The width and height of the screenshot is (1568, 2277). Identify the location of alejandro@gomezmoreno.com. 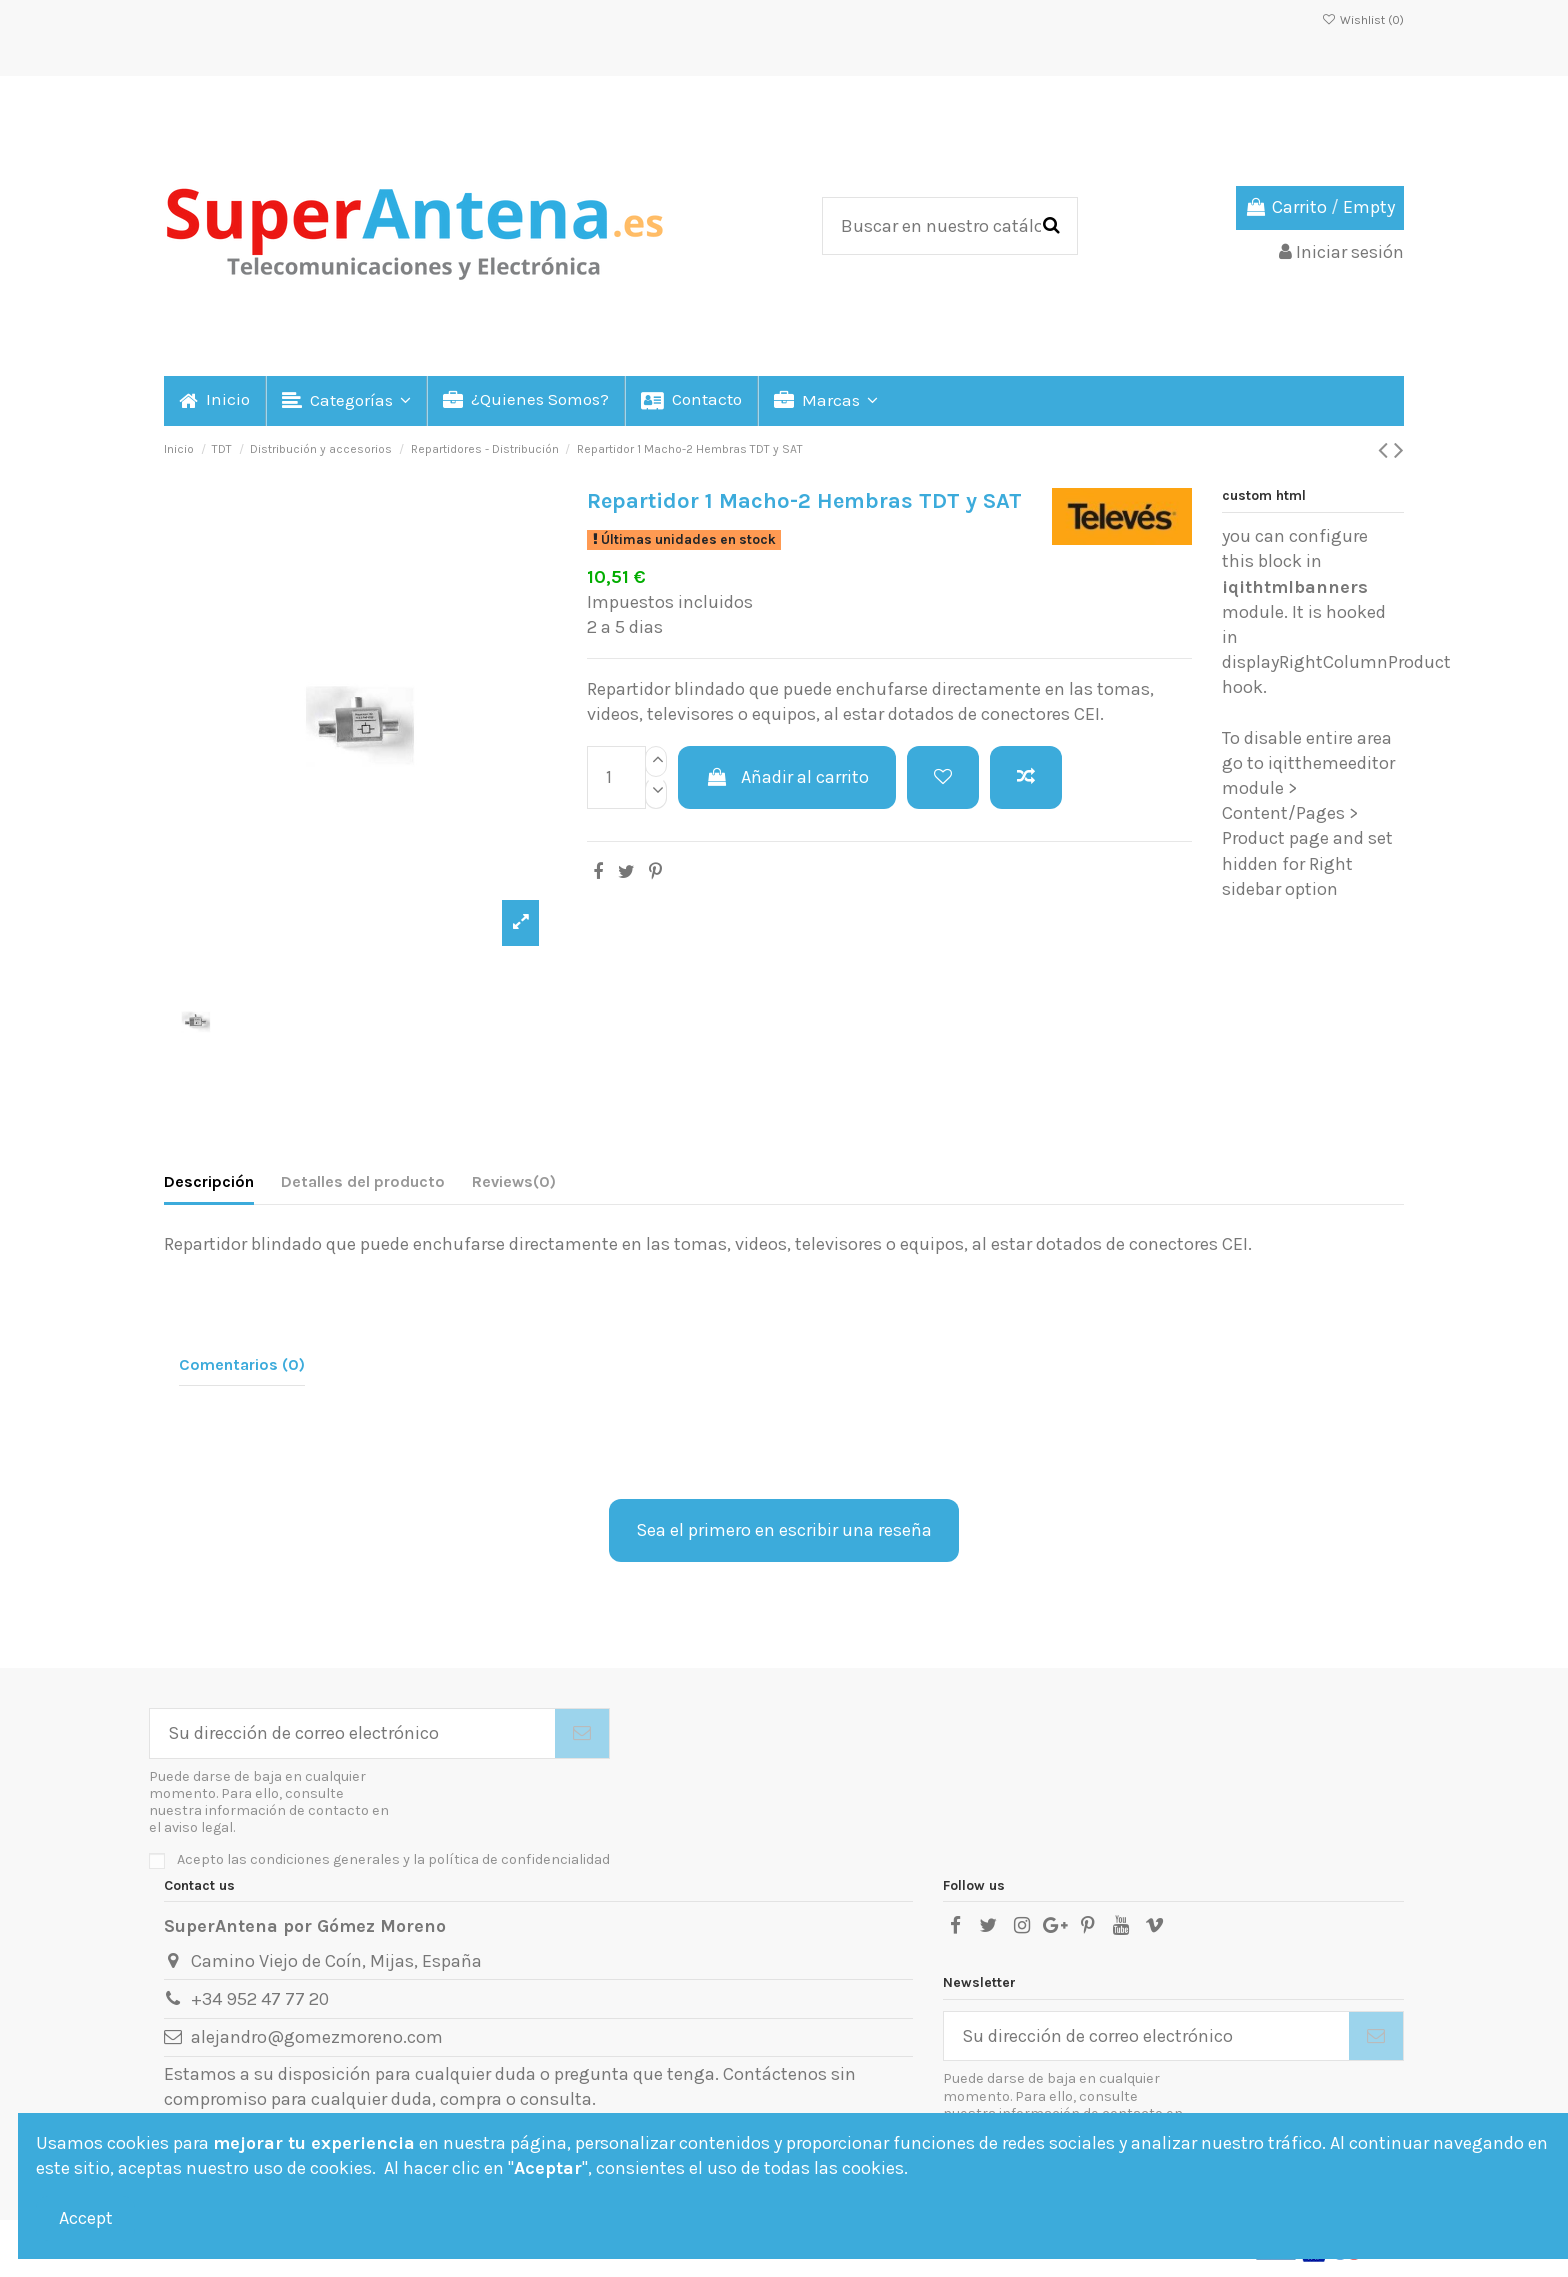
(317, 2037).